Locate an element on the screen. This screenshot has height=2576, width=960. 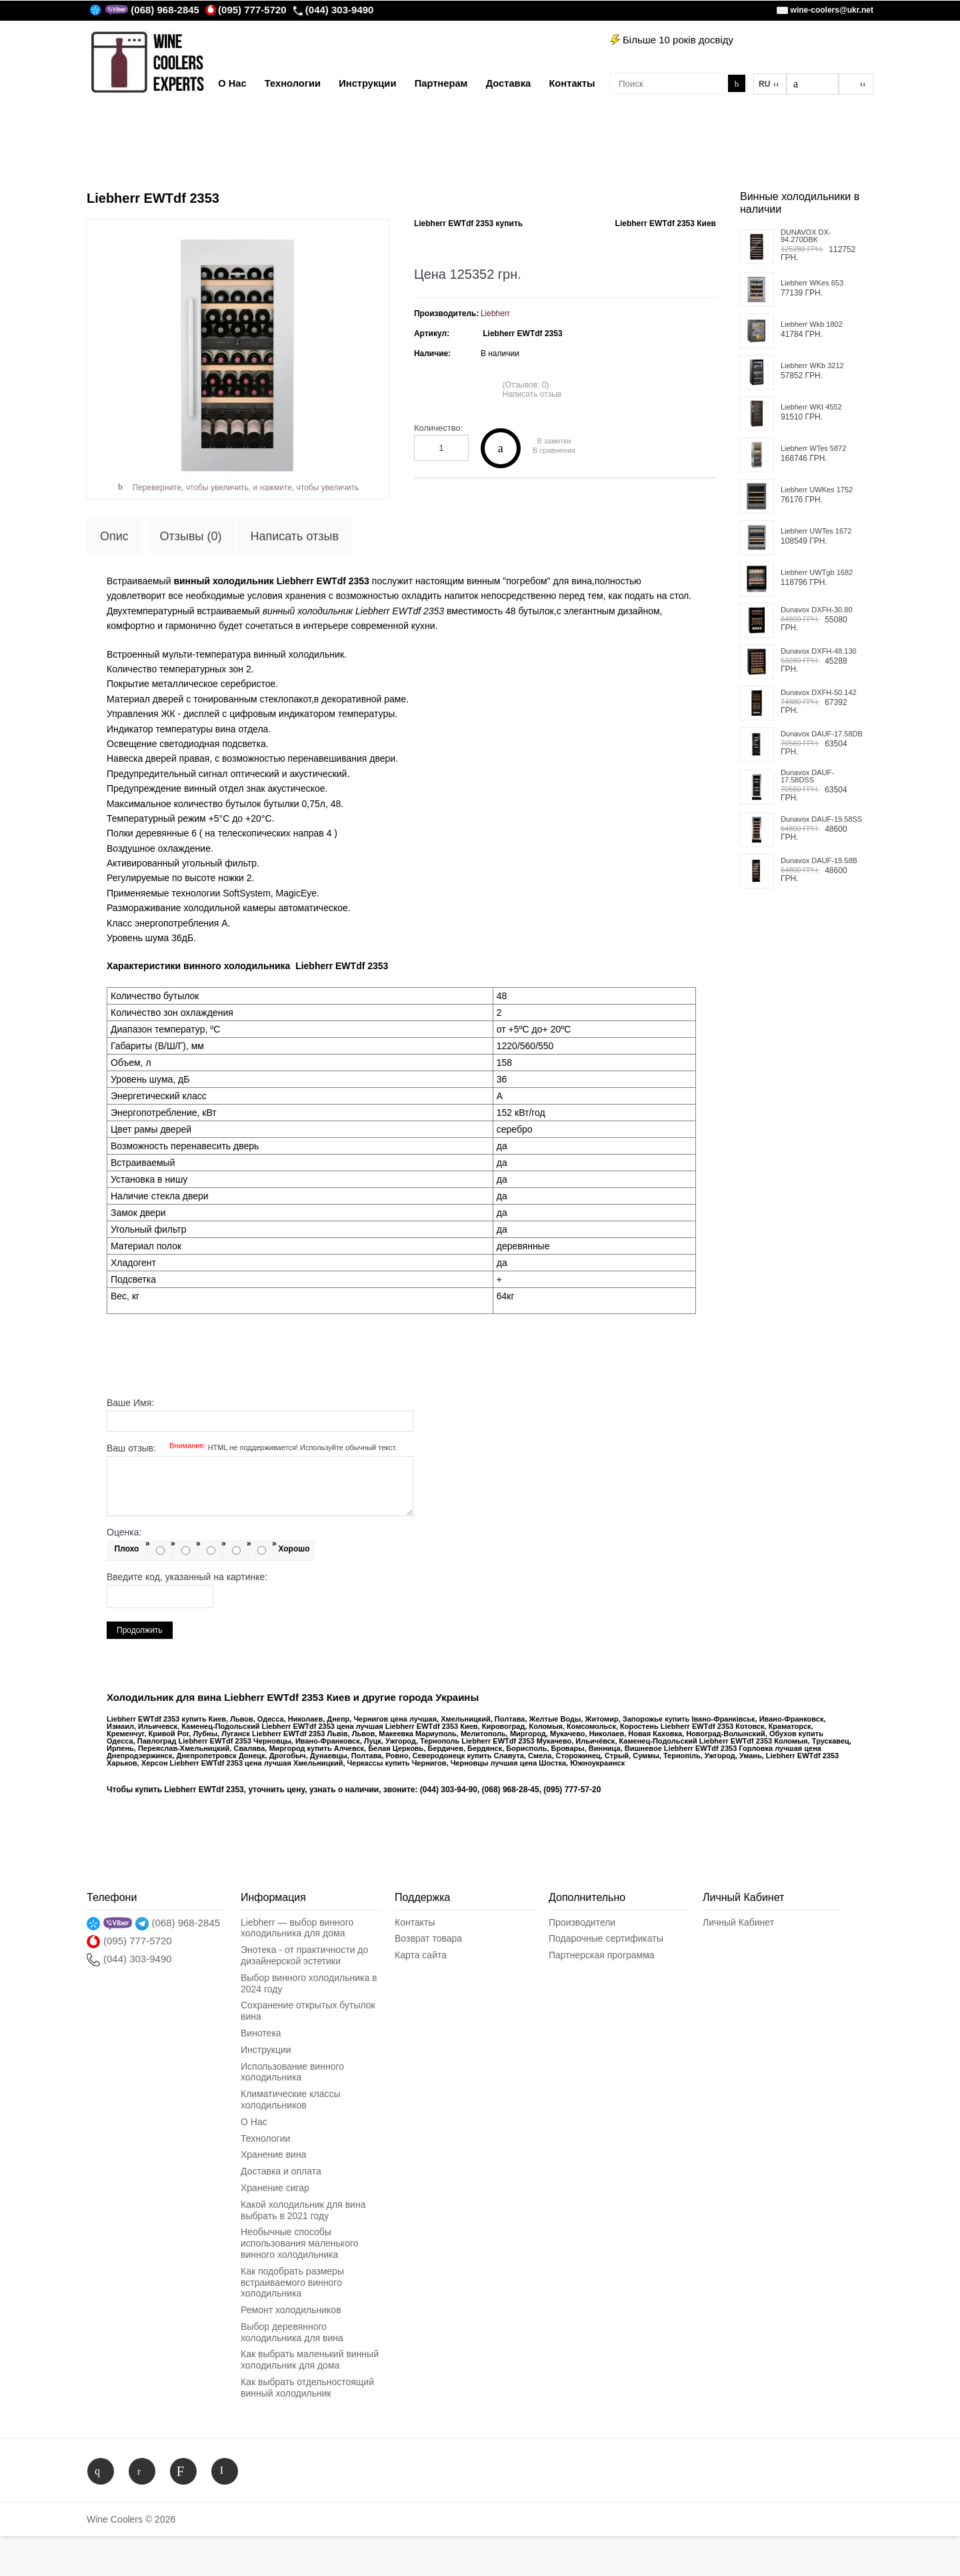
Отзывы (0) is located at coordinates (191, 536).